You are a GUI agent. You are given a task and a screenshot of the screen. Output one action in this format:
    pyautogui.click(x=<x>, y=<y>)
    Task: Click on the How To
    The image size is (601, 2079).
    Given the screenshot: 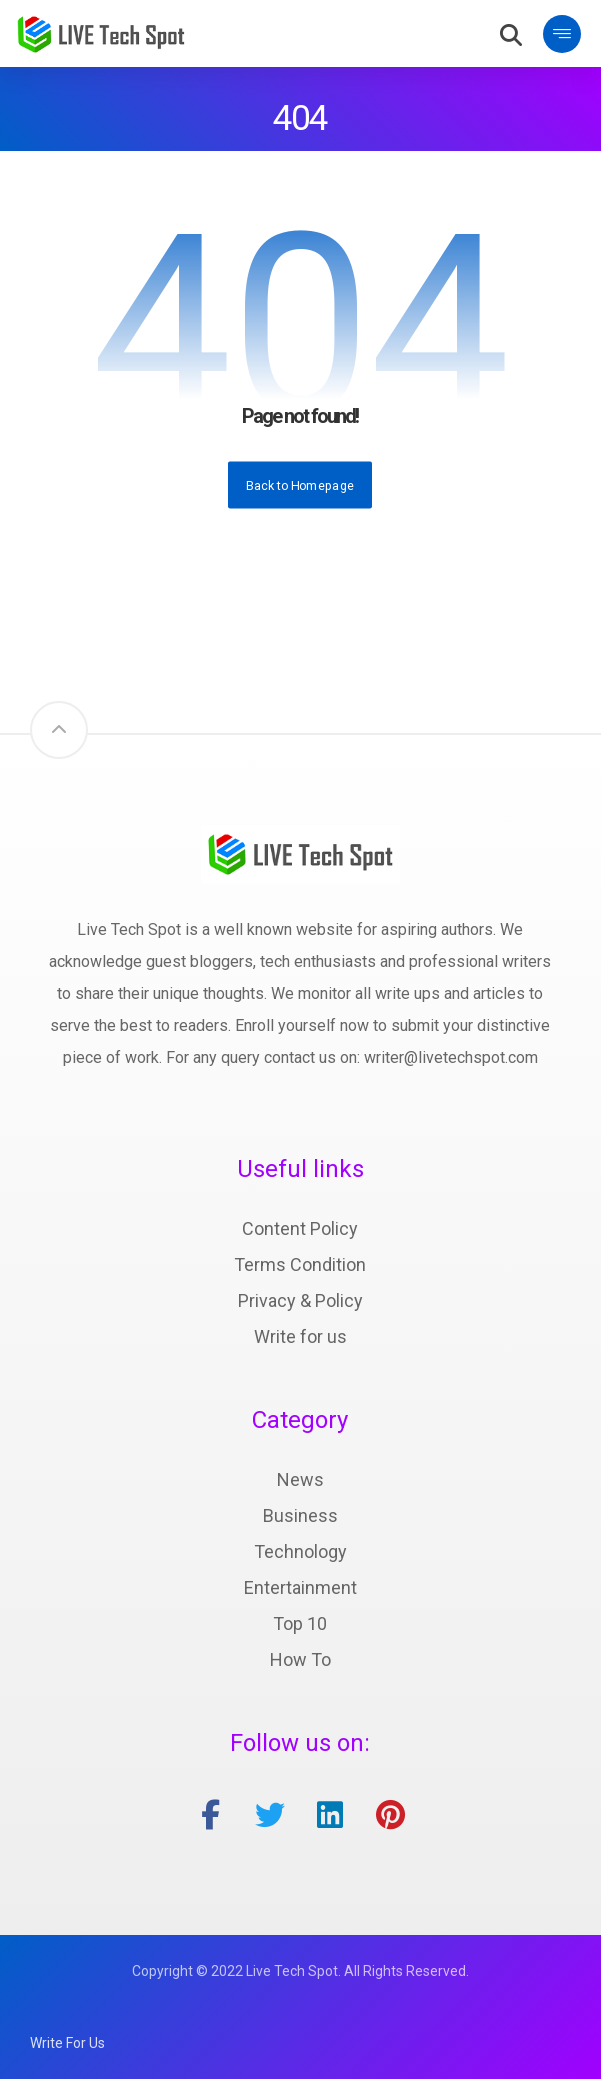 What is the action you would take?
    pyautogui.click(x=300, y=1659)
    